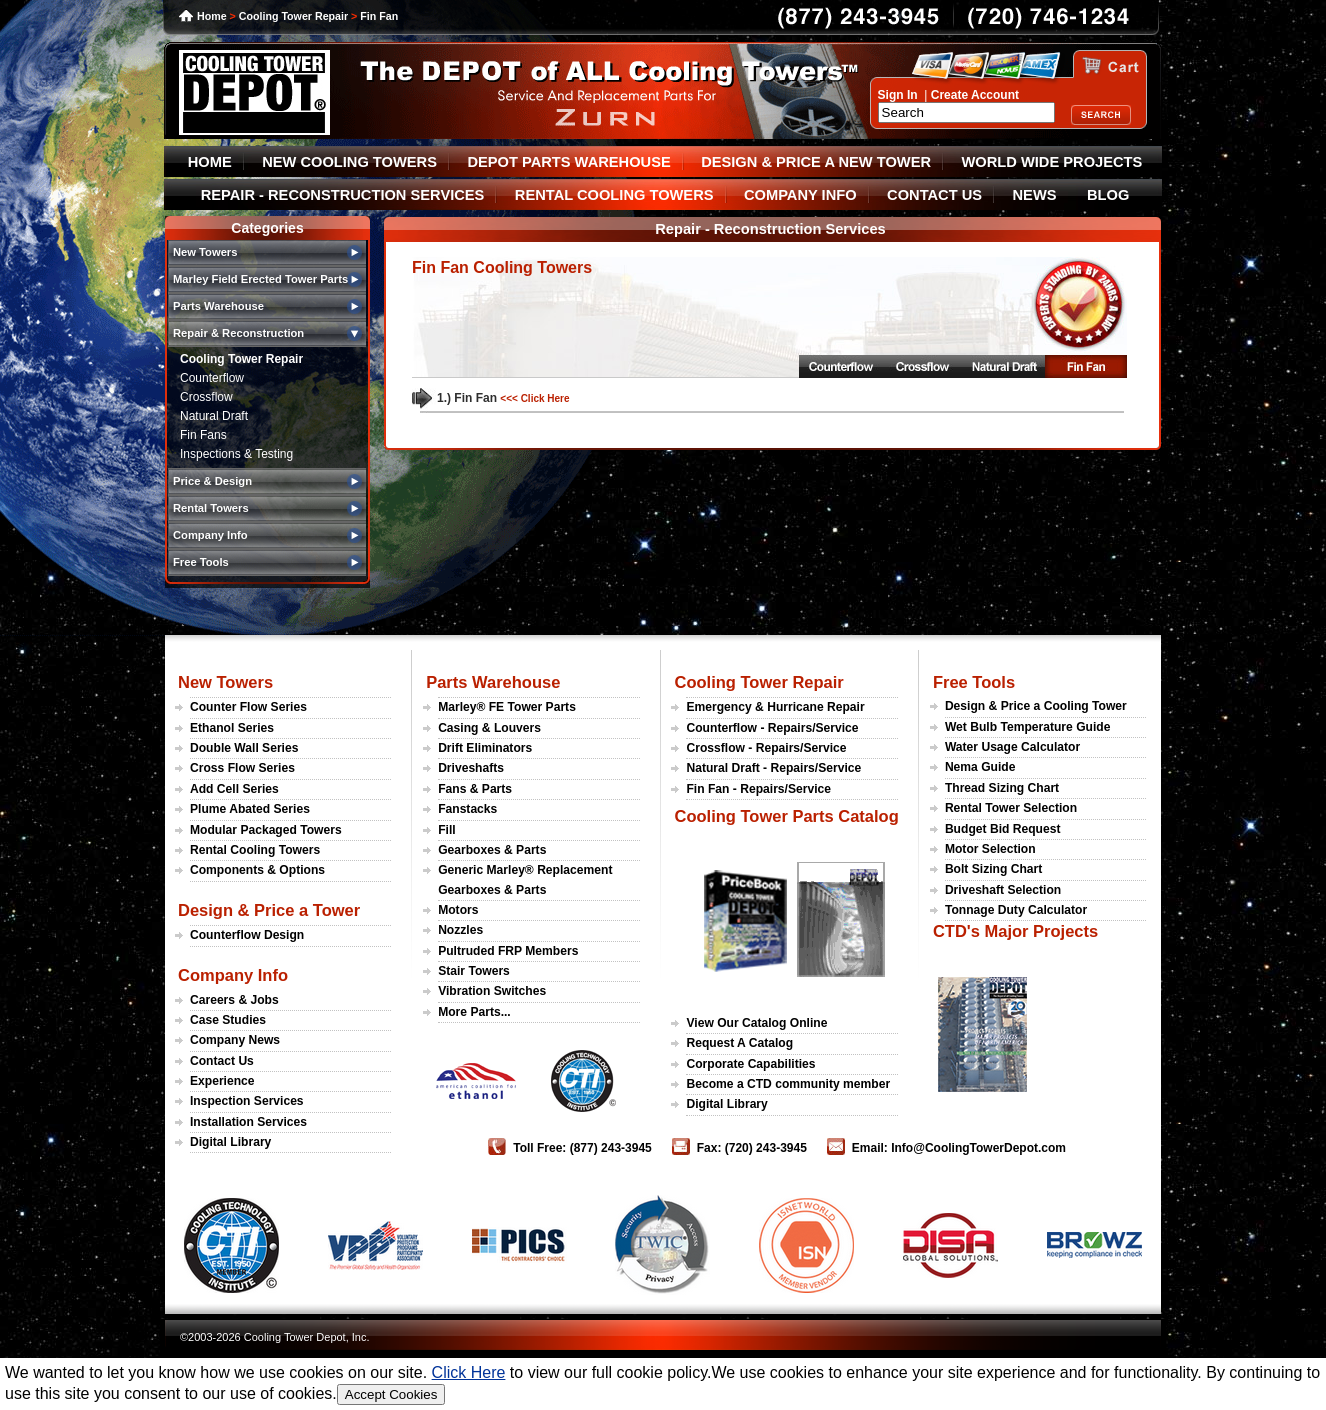 The width and height of the screenshot is (1326, 1410). Describe the element at coordinates (1028, 727) in the screenshot. I see `Wet Bulb Temperature Guide` at that location.